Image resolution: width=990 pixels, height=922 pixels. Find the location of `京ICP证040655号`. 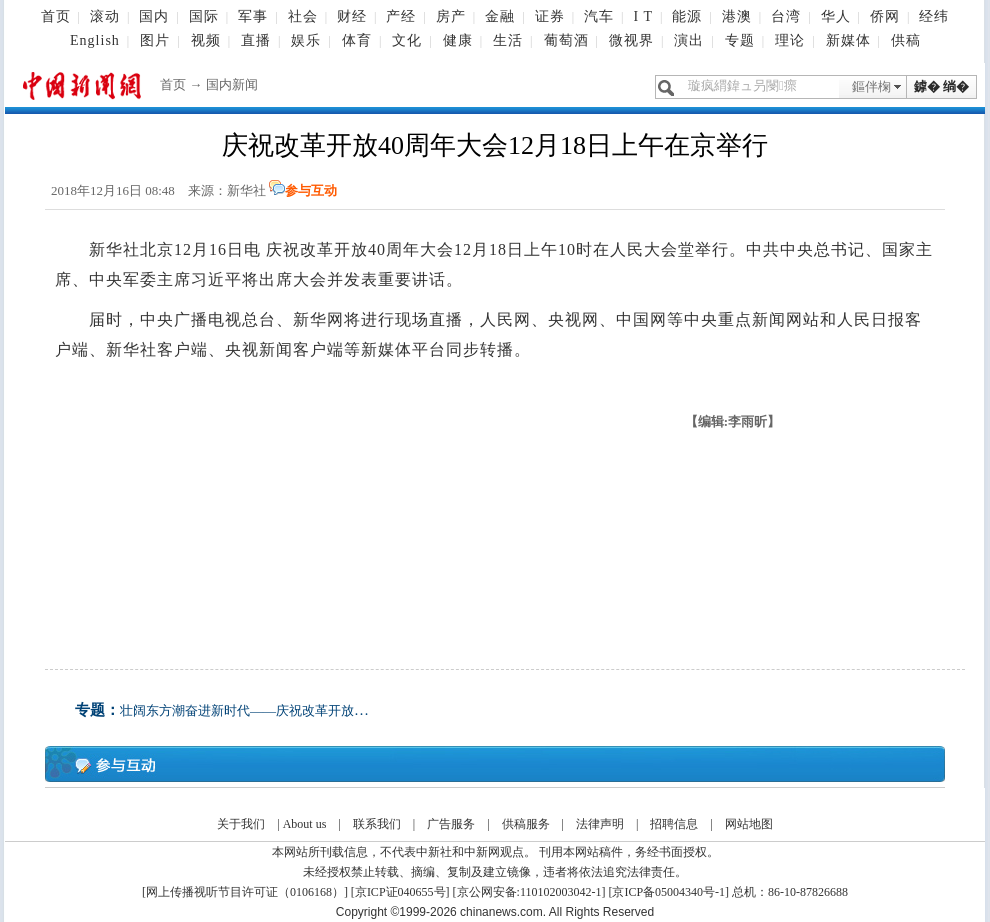

京ICP证040655号 is located at coordinates (400, 892).